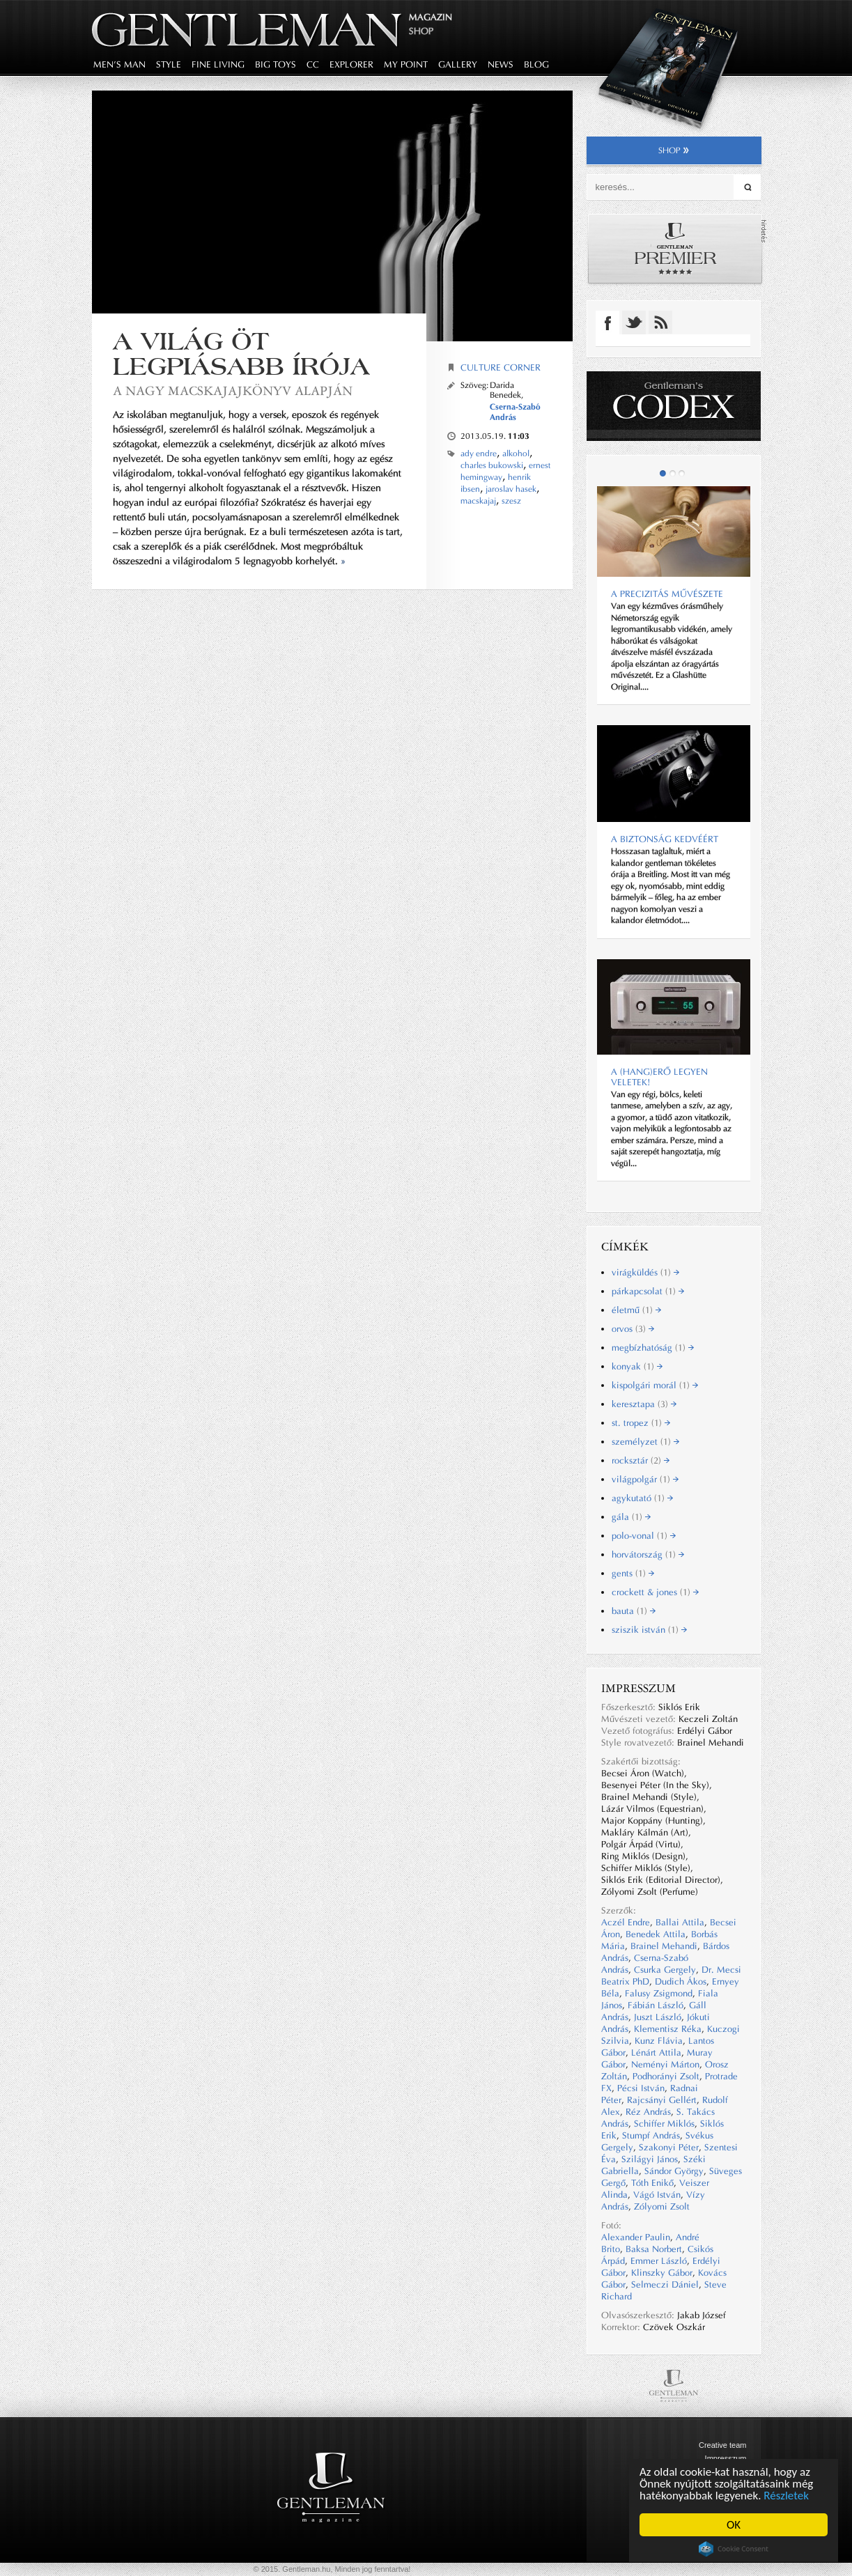 This screenshot has height=2576, width=852. Describe the element at coordinates (491, 465) in the screenshot. I see `charles bukowski` at that location.